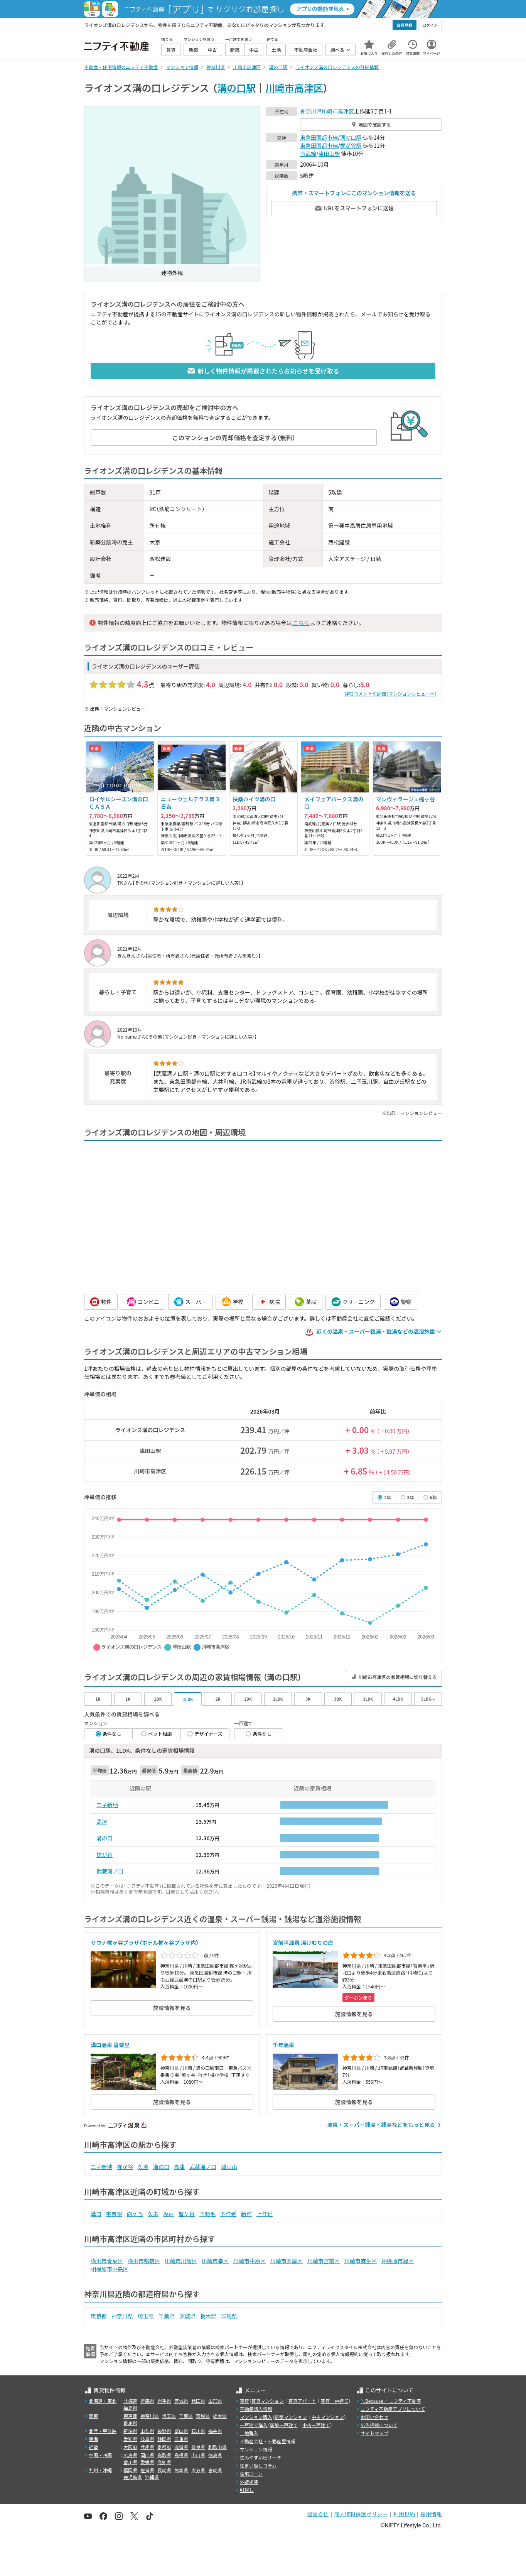 The image size is (526, 2576). Describe the element at coordinates (397, 2261) in the screenshot. I see `相模原市緑区` at that location.